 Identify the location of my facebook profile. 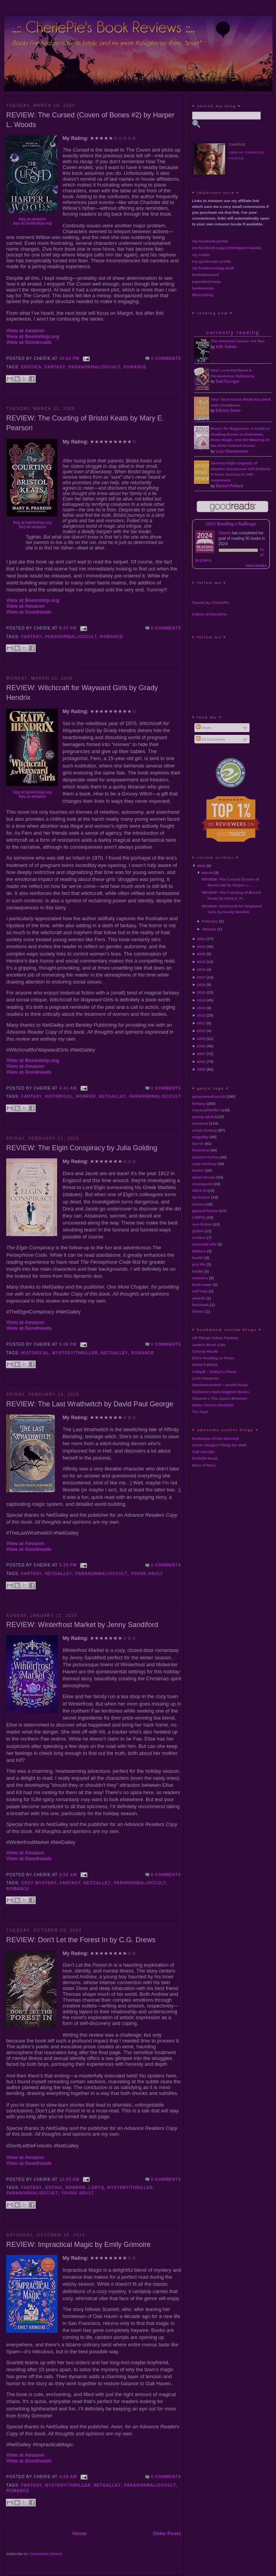
(210, 241).